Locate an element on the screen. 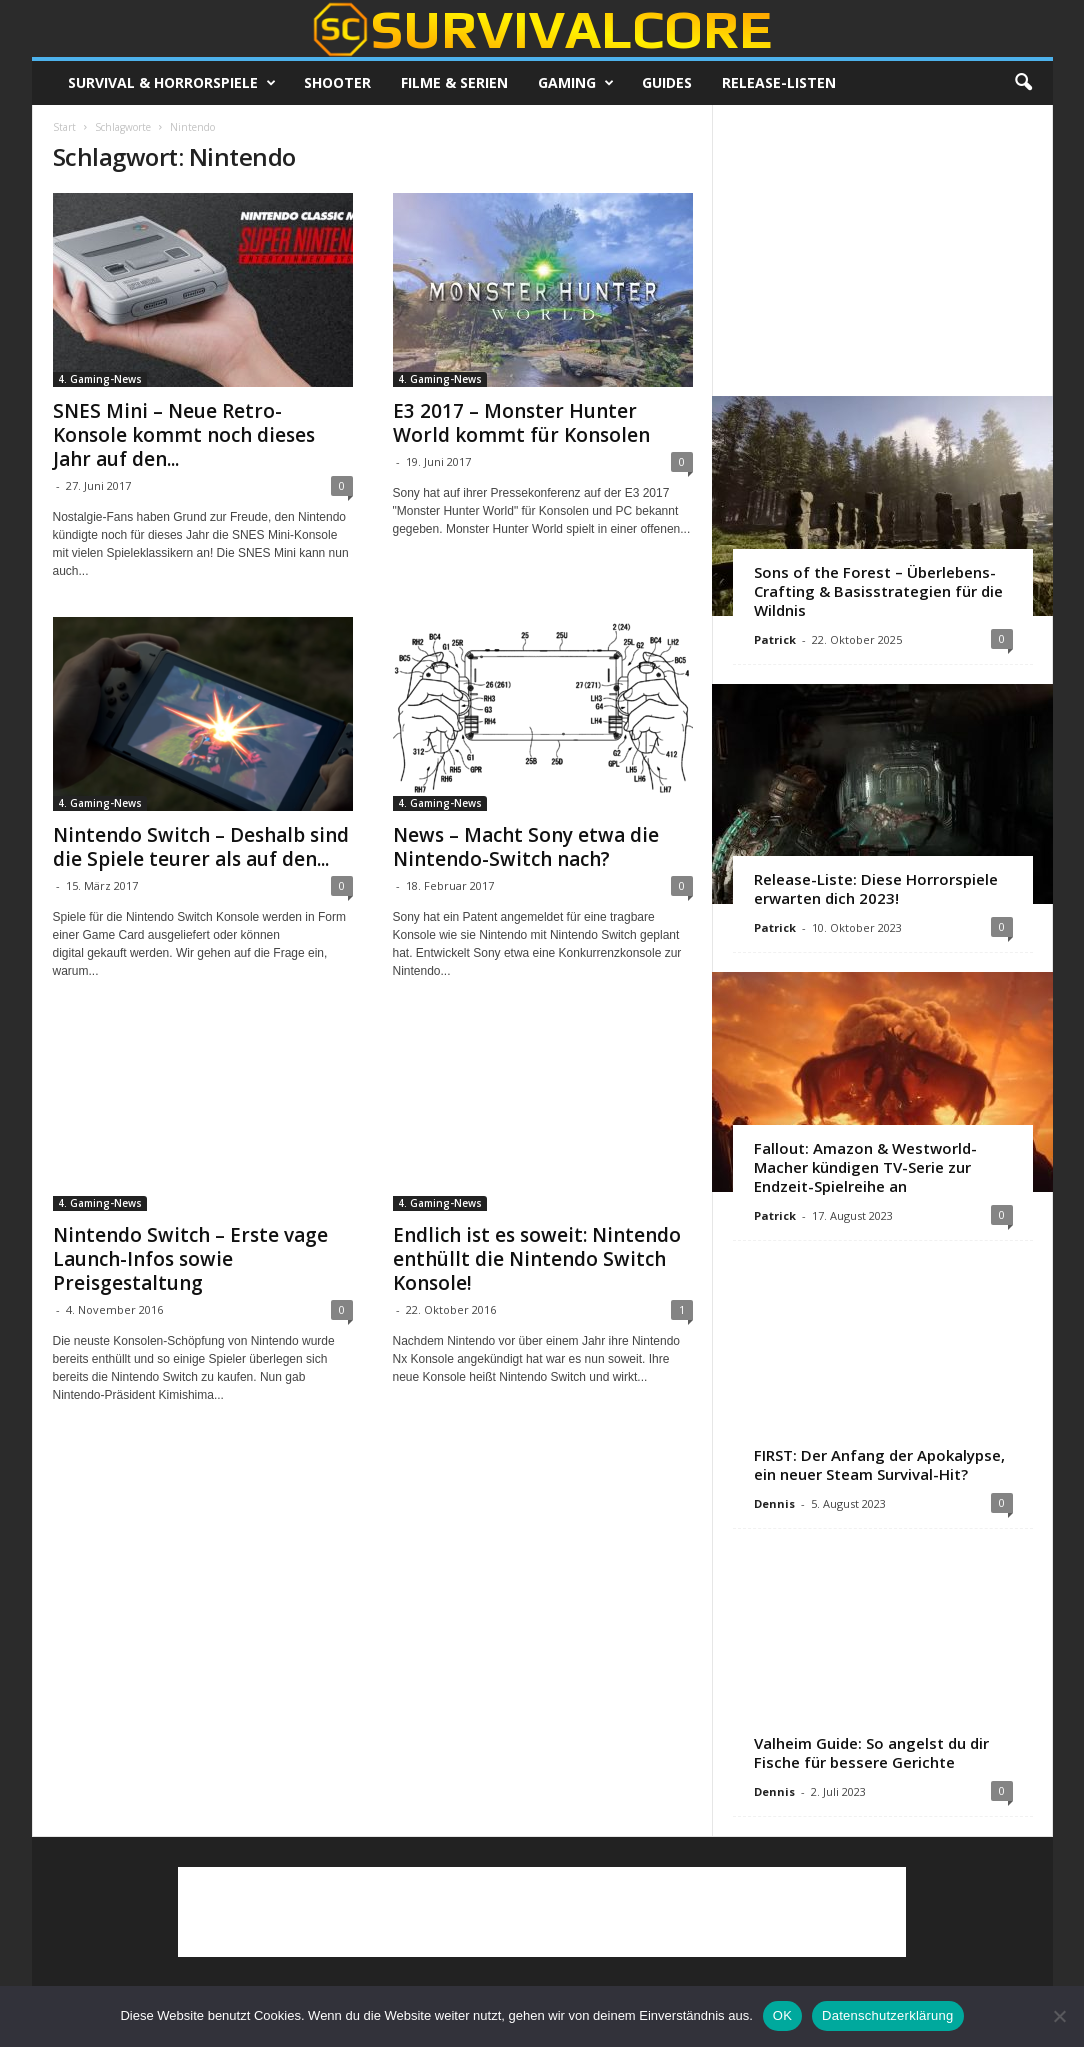 This screenshot has width=1084, height=2047. Nintendo Switch – Erste vage Launch-Infos sowie Preisgestaltung is located at coordinates (190, 1259).